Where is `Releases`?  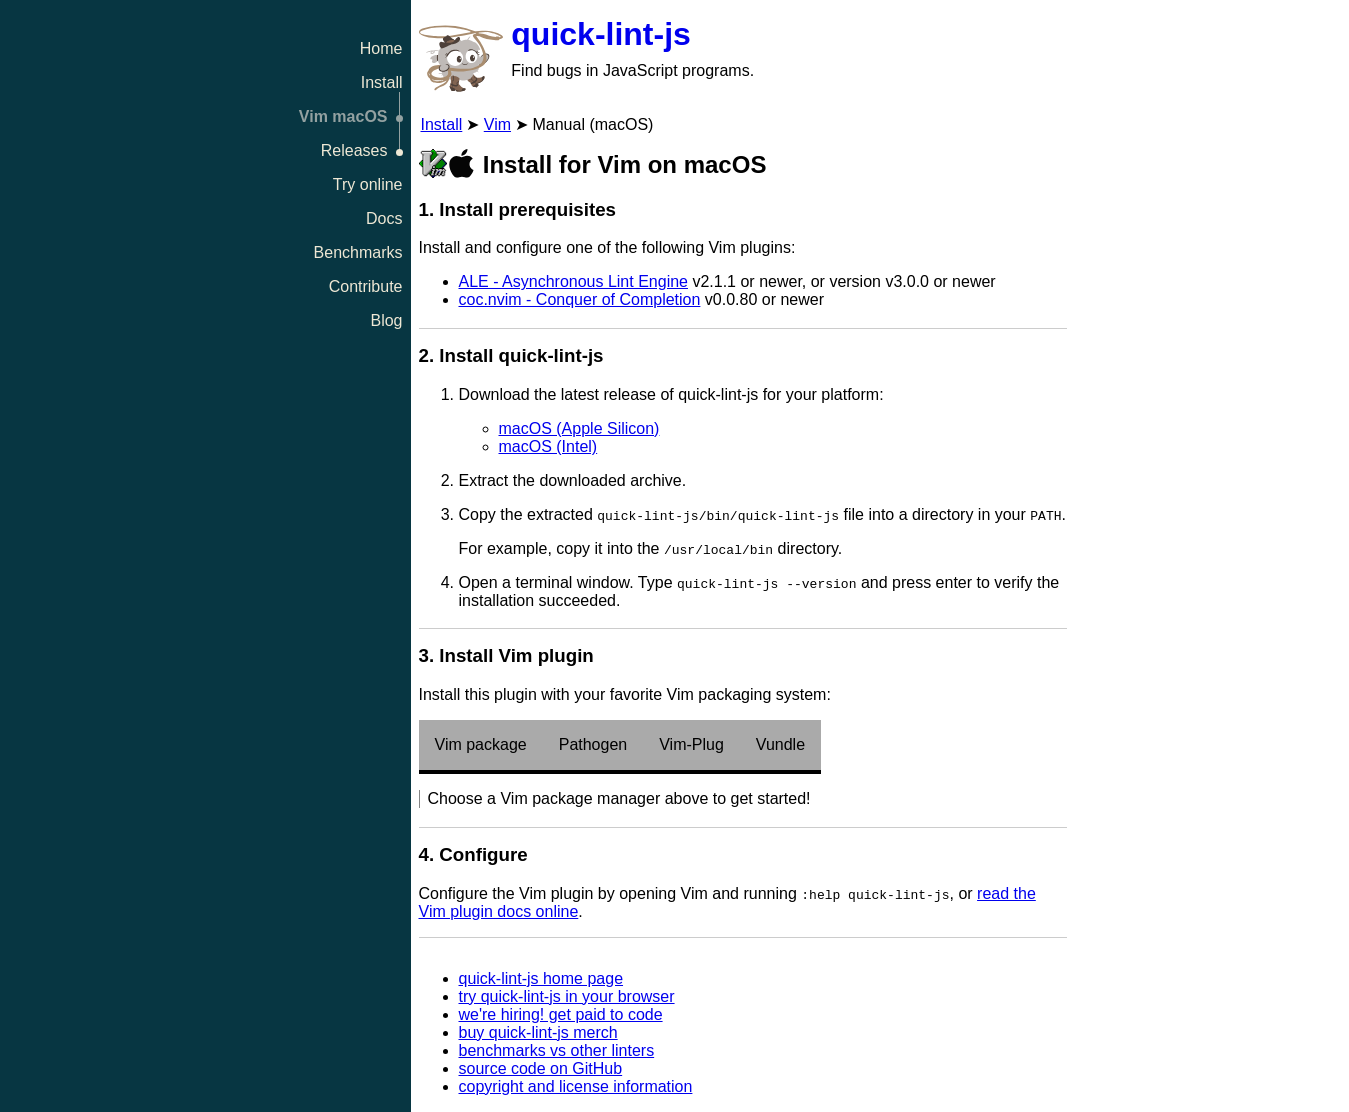
Releases is located at coordinates (354, 150).